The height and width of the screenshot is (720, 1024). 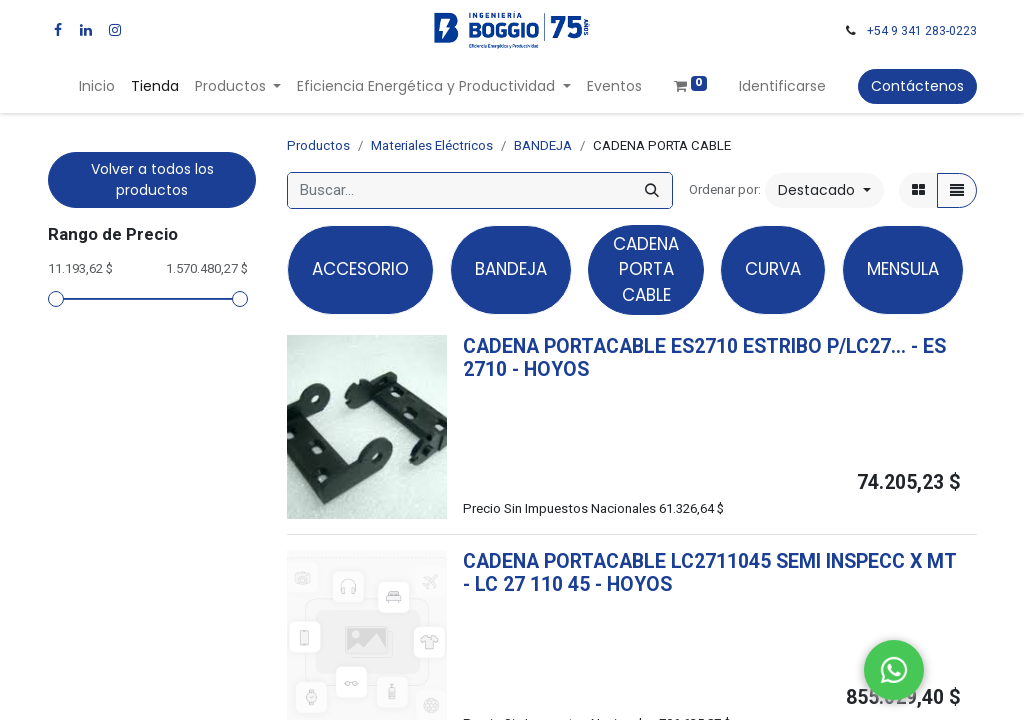 What do you see at coordinates (543, 145) in the screenshot?
I see `BANDEJA` at bounding box center [543, 145].